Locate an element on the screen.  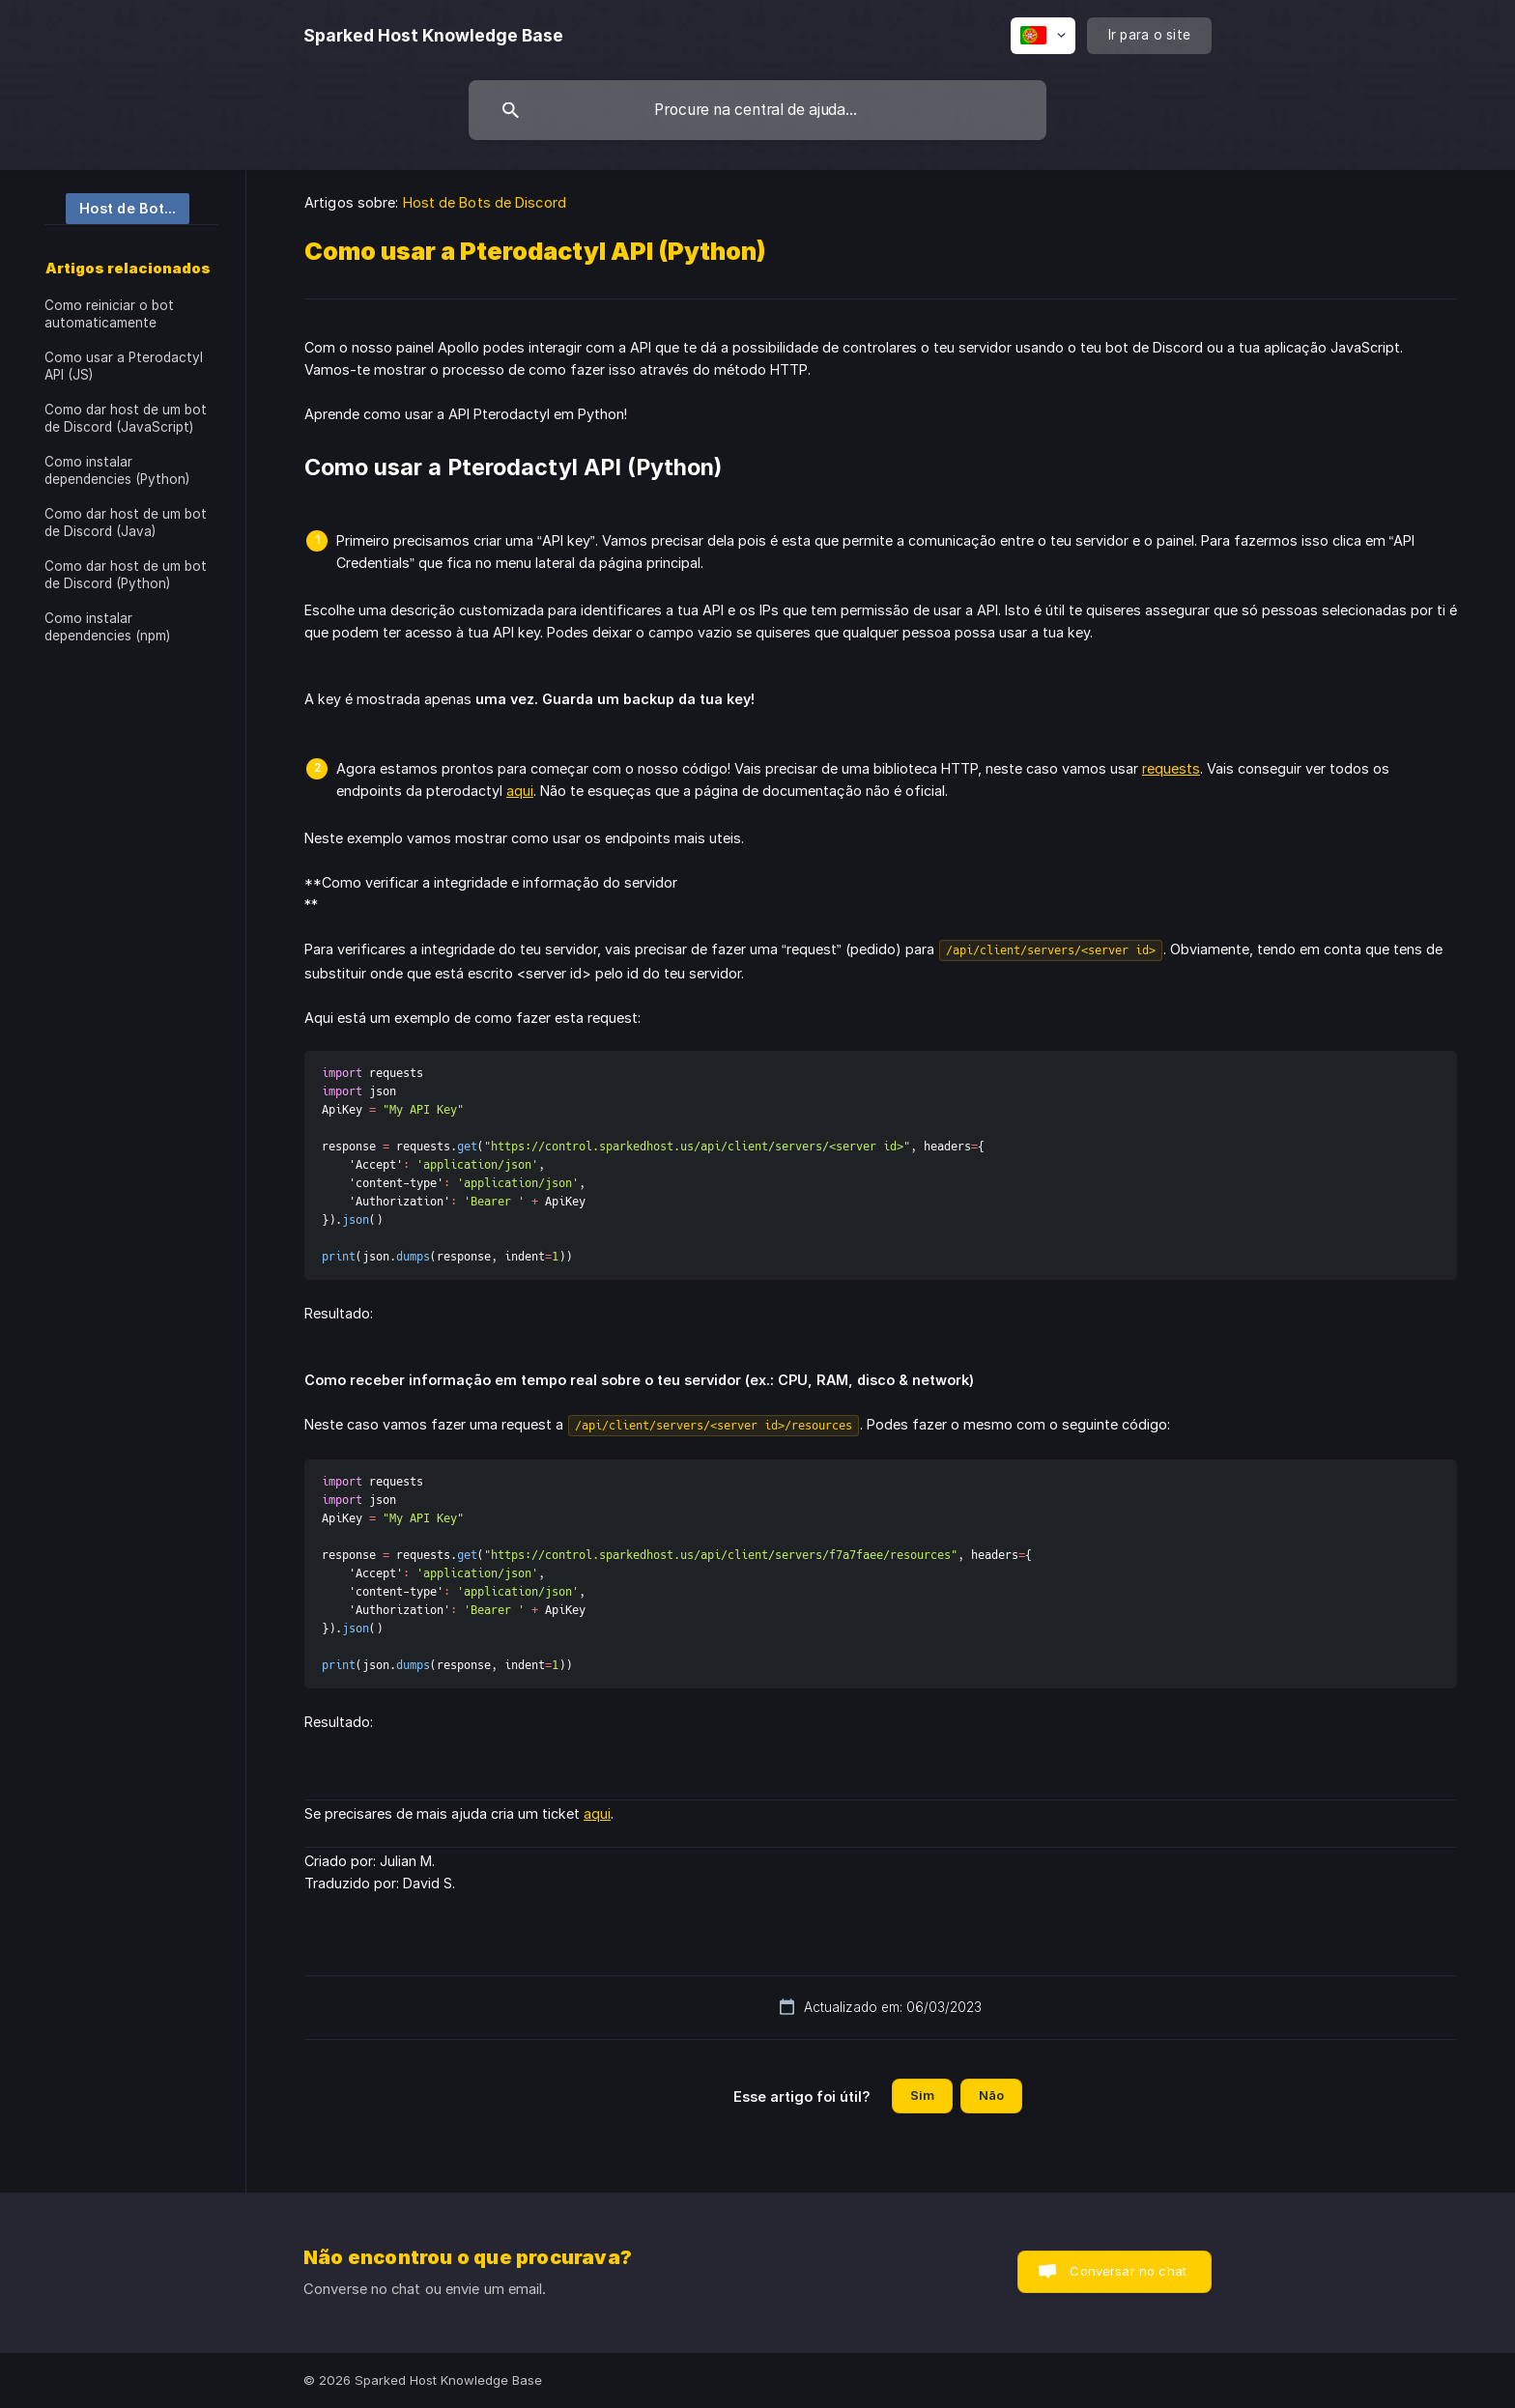
Como instalar dependencies (npm) [link] is located at coordinates (107, 626).